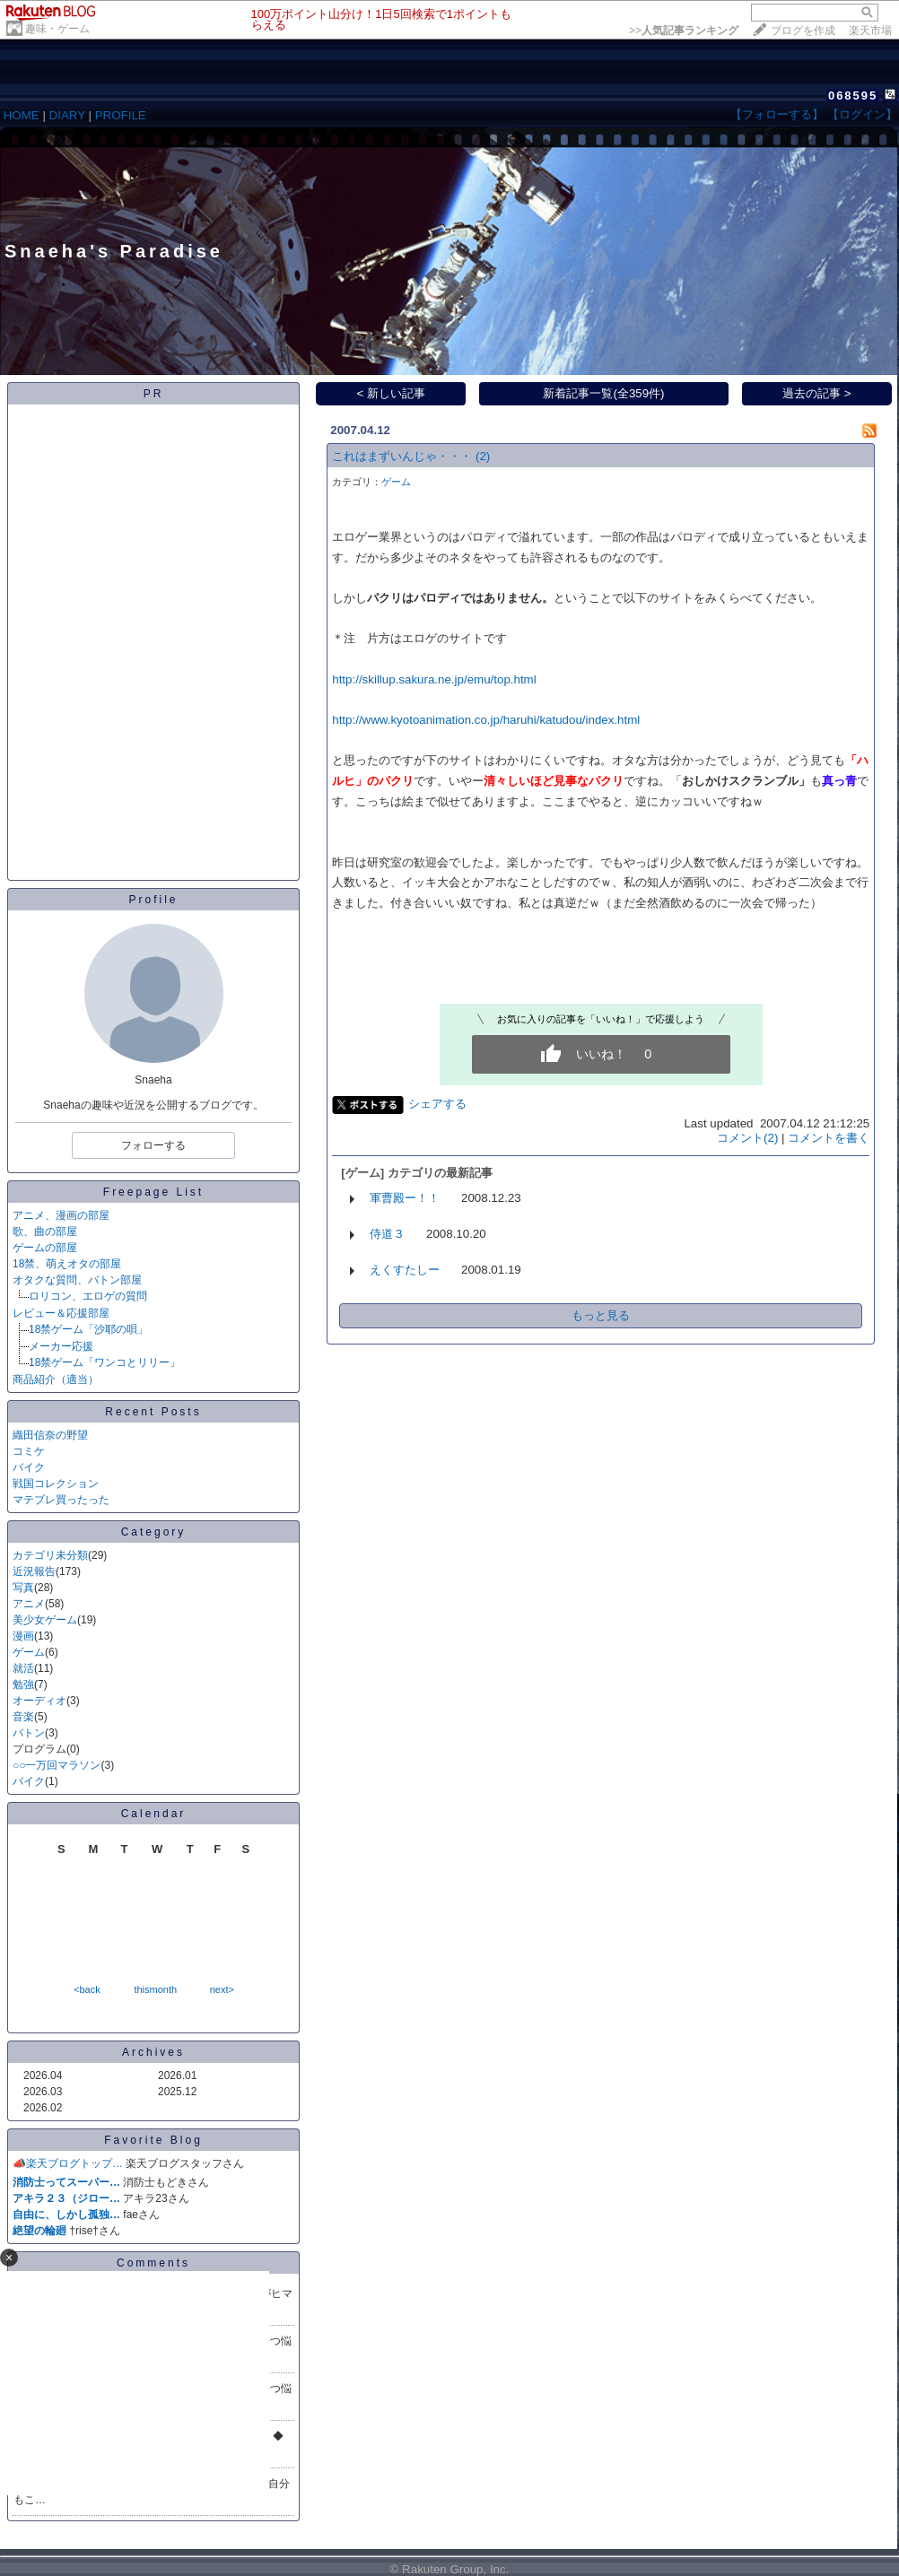 The image size is (899, 2576). What do you see at coordinates (45, 1247) in the screenshot?
I see `ゲームの部屋` at bounding box center [45, 1247].